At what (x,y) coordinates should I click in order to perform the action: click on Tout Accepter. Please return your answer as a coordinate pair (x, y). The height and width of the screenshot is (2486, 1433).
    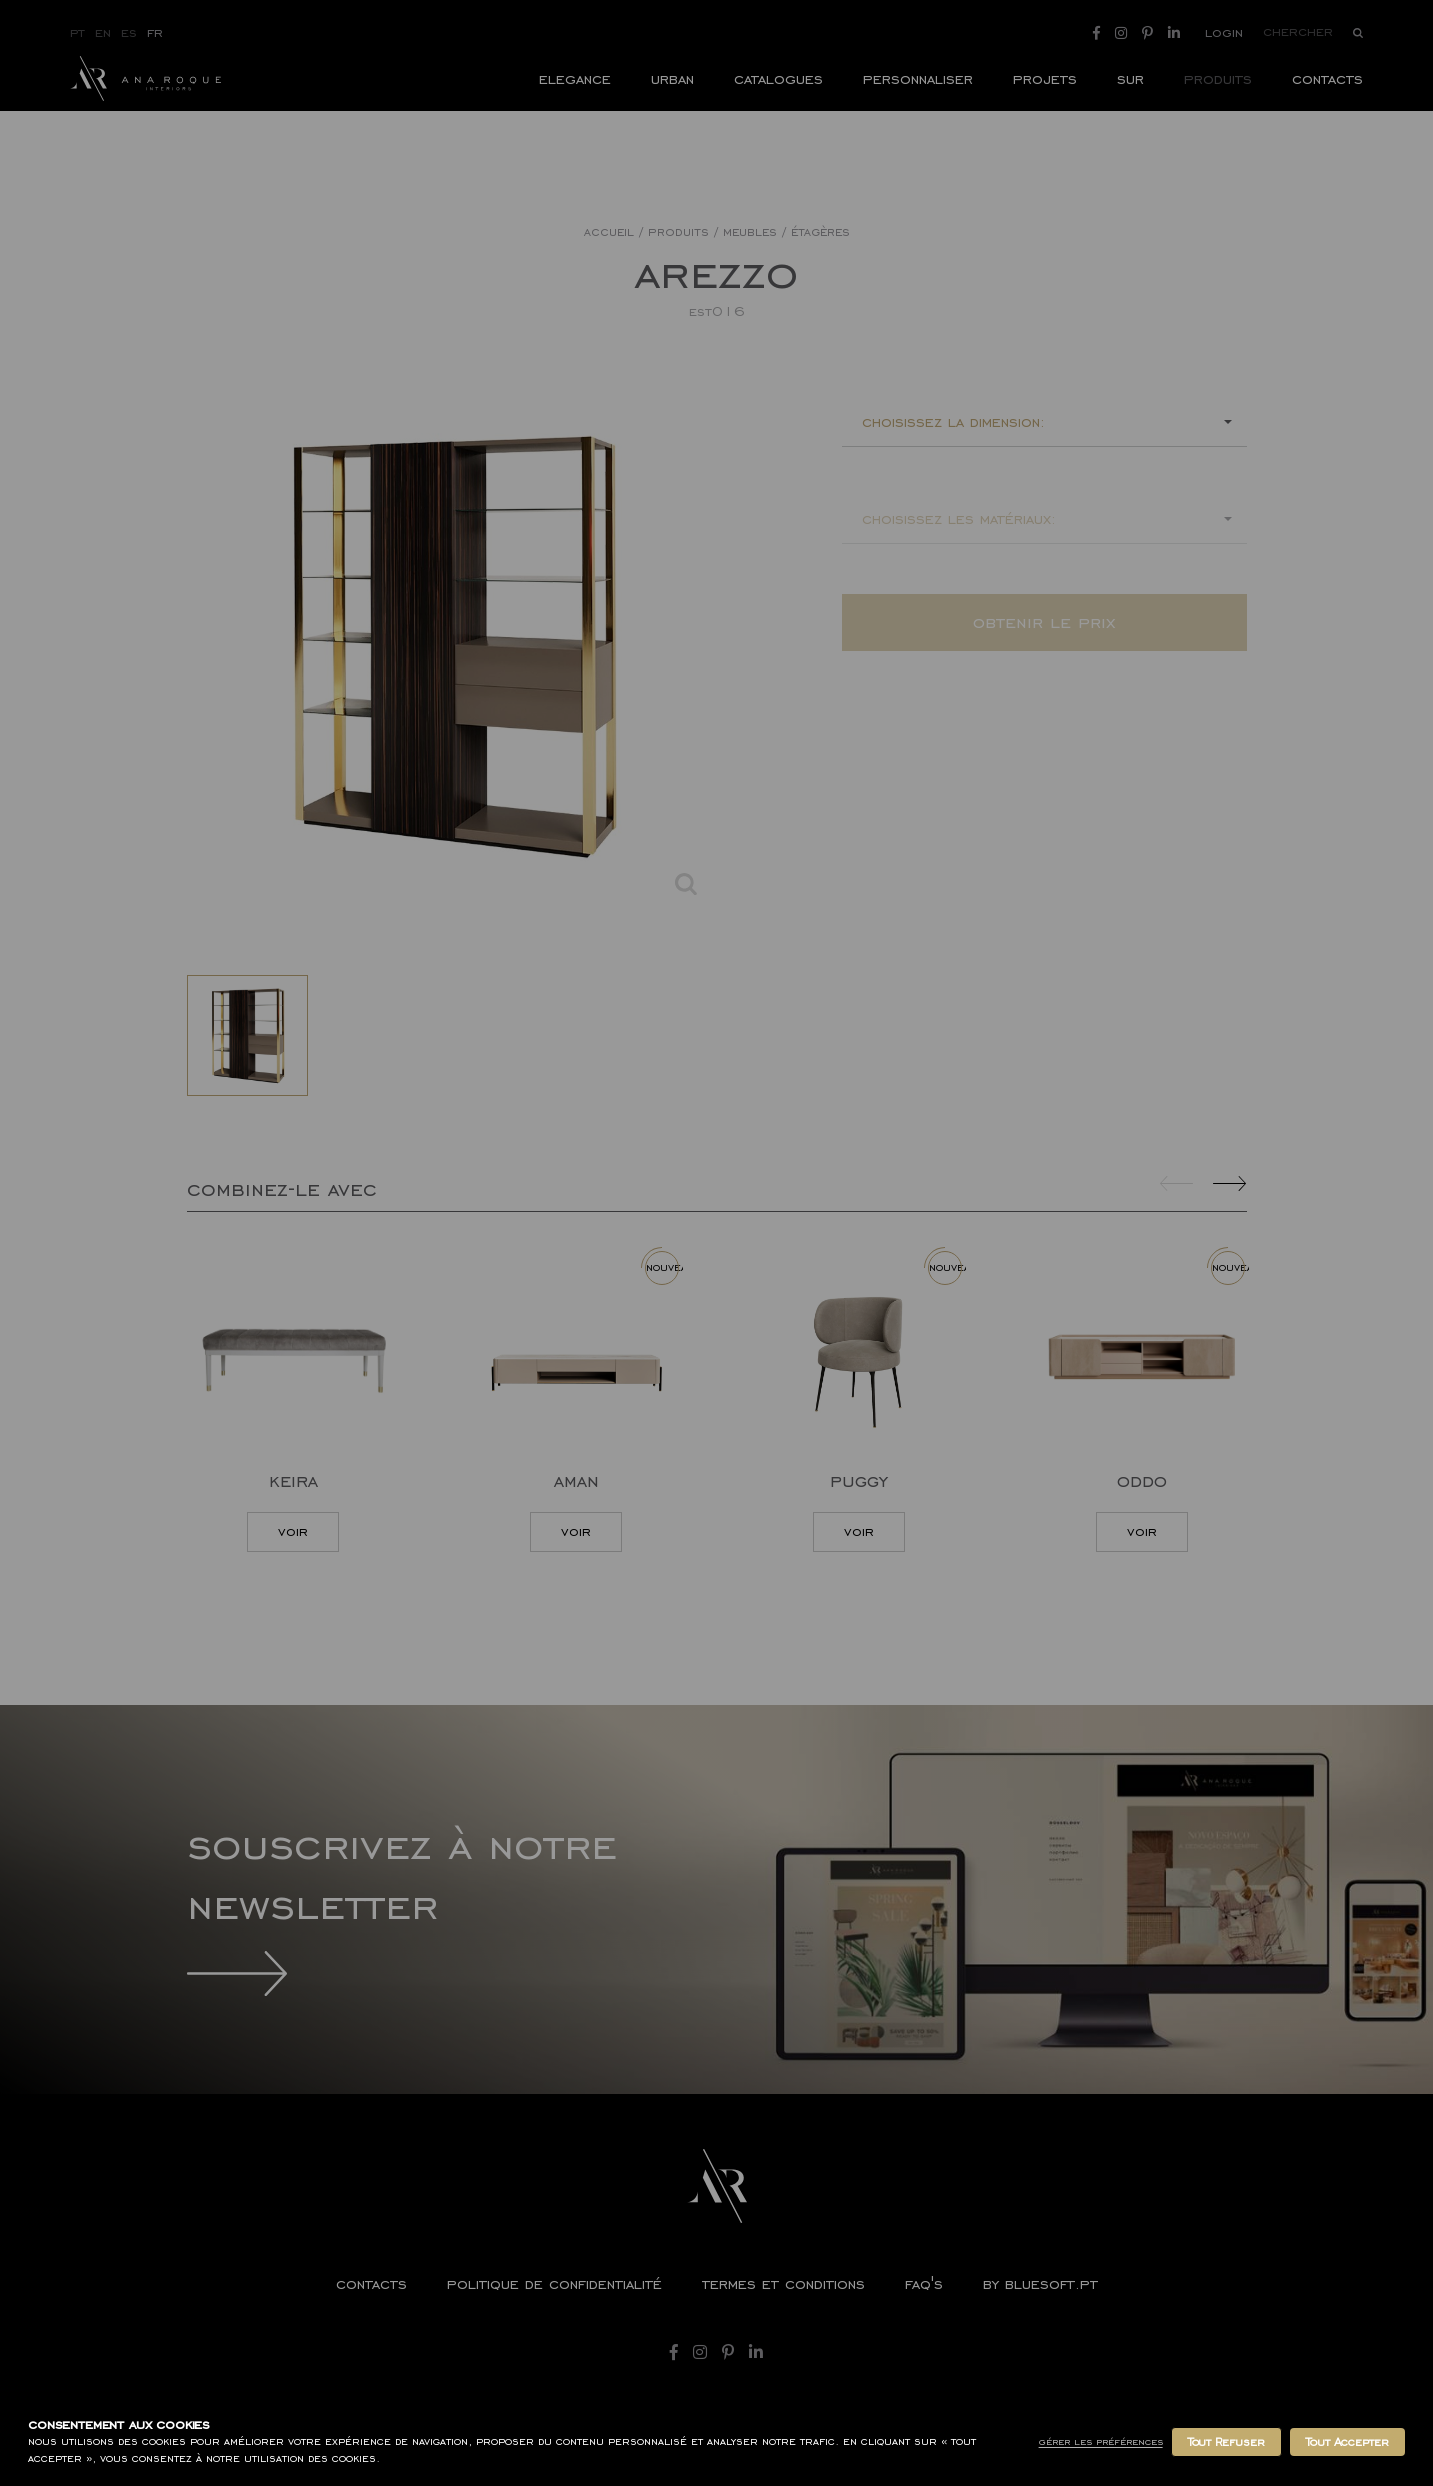
    Looking at the image, I should click on (1347, 2442).